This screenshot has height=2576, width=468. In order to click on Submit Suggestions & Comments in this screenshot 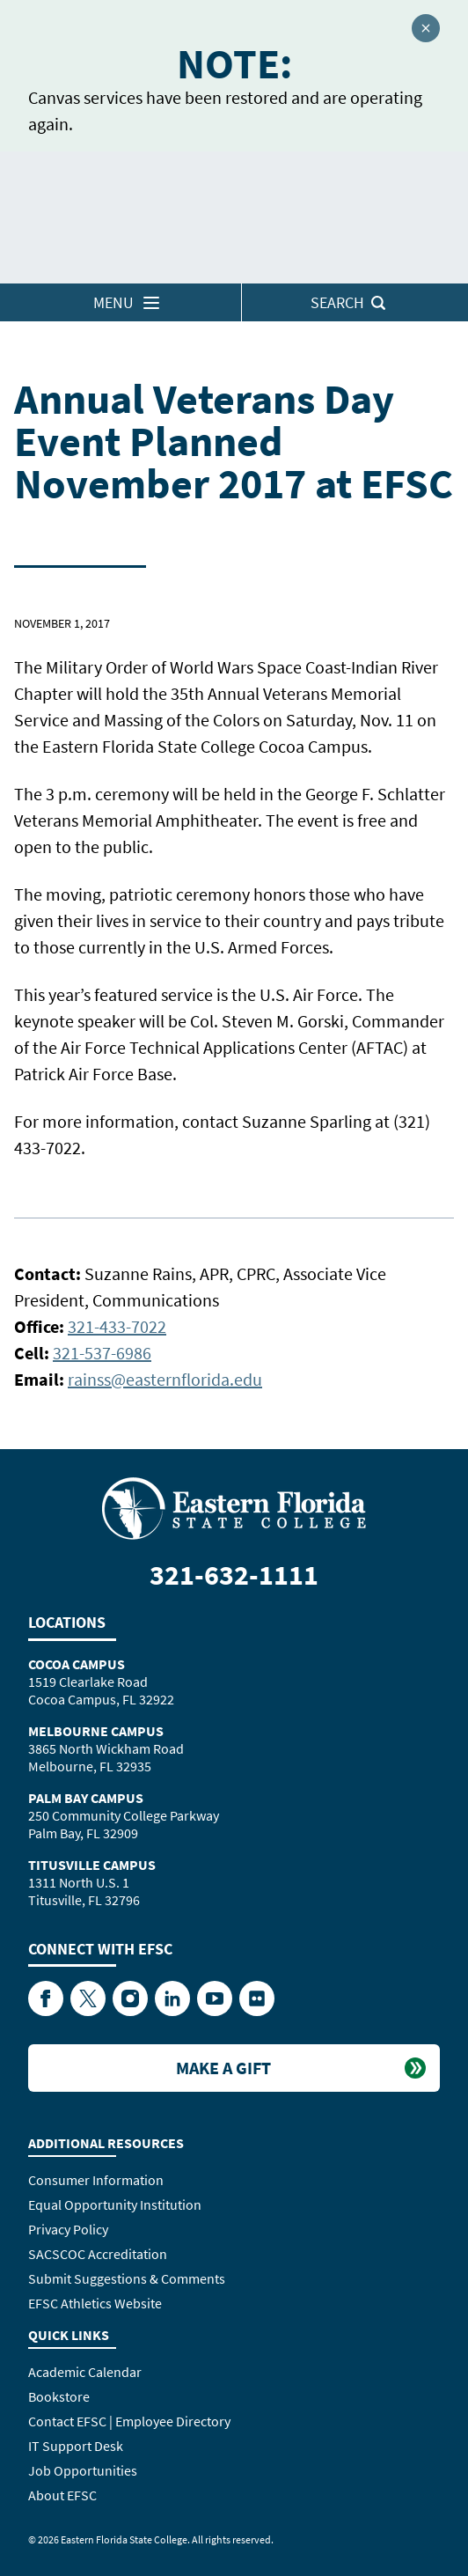, I will do `click(126, 2278)`.